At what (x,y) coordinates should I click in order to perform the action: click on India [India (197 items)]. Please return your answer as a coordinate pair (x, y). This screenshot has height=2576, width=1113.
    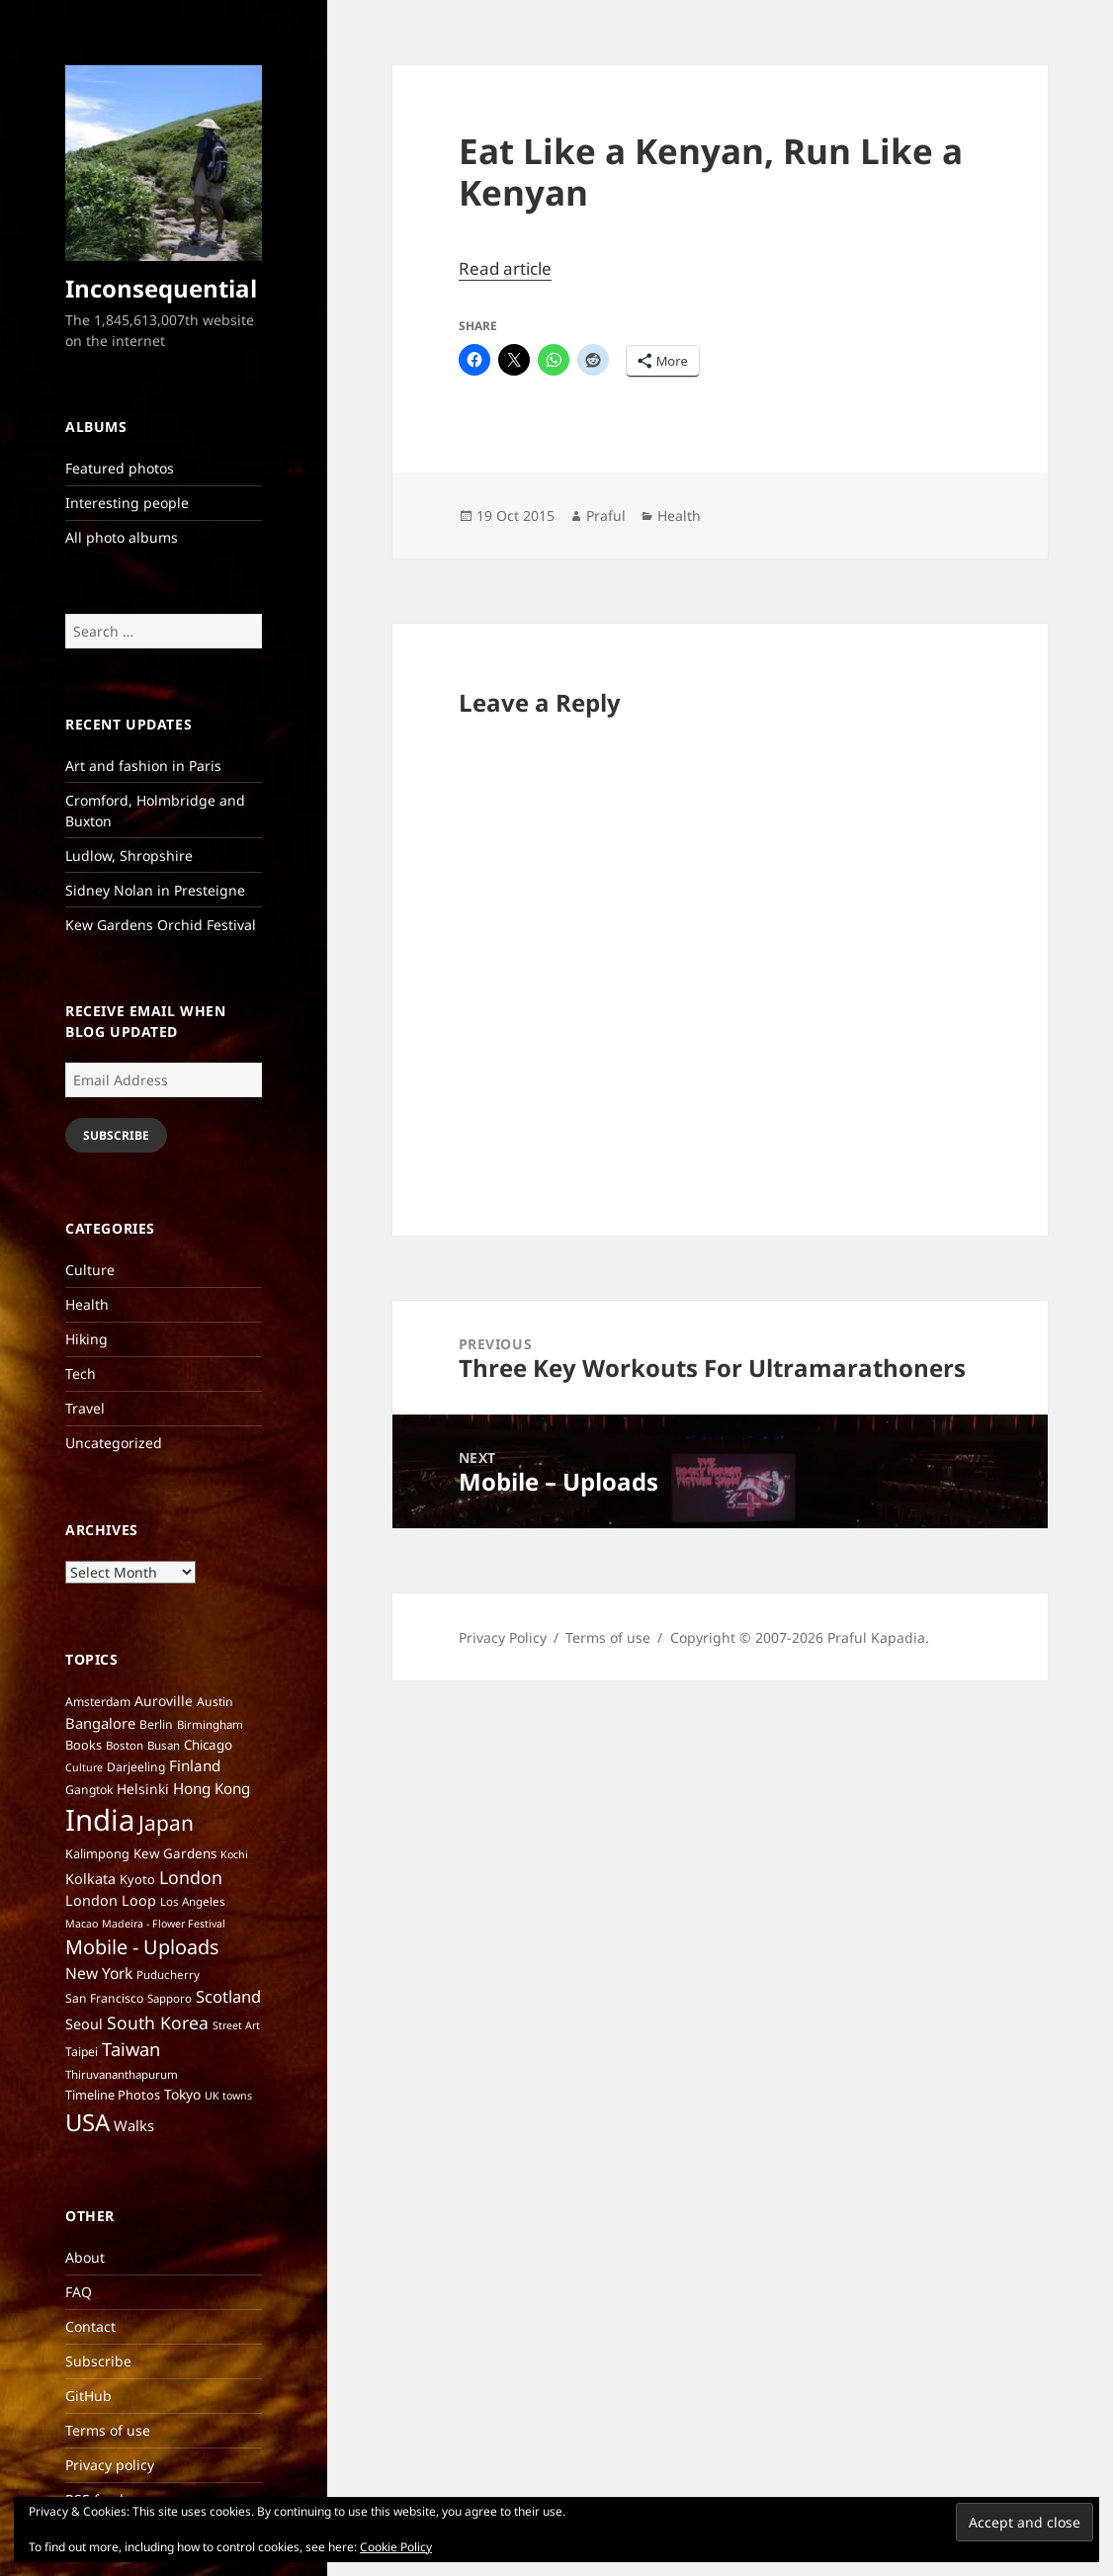
    Looking at the image, I should click on (99, 1820).